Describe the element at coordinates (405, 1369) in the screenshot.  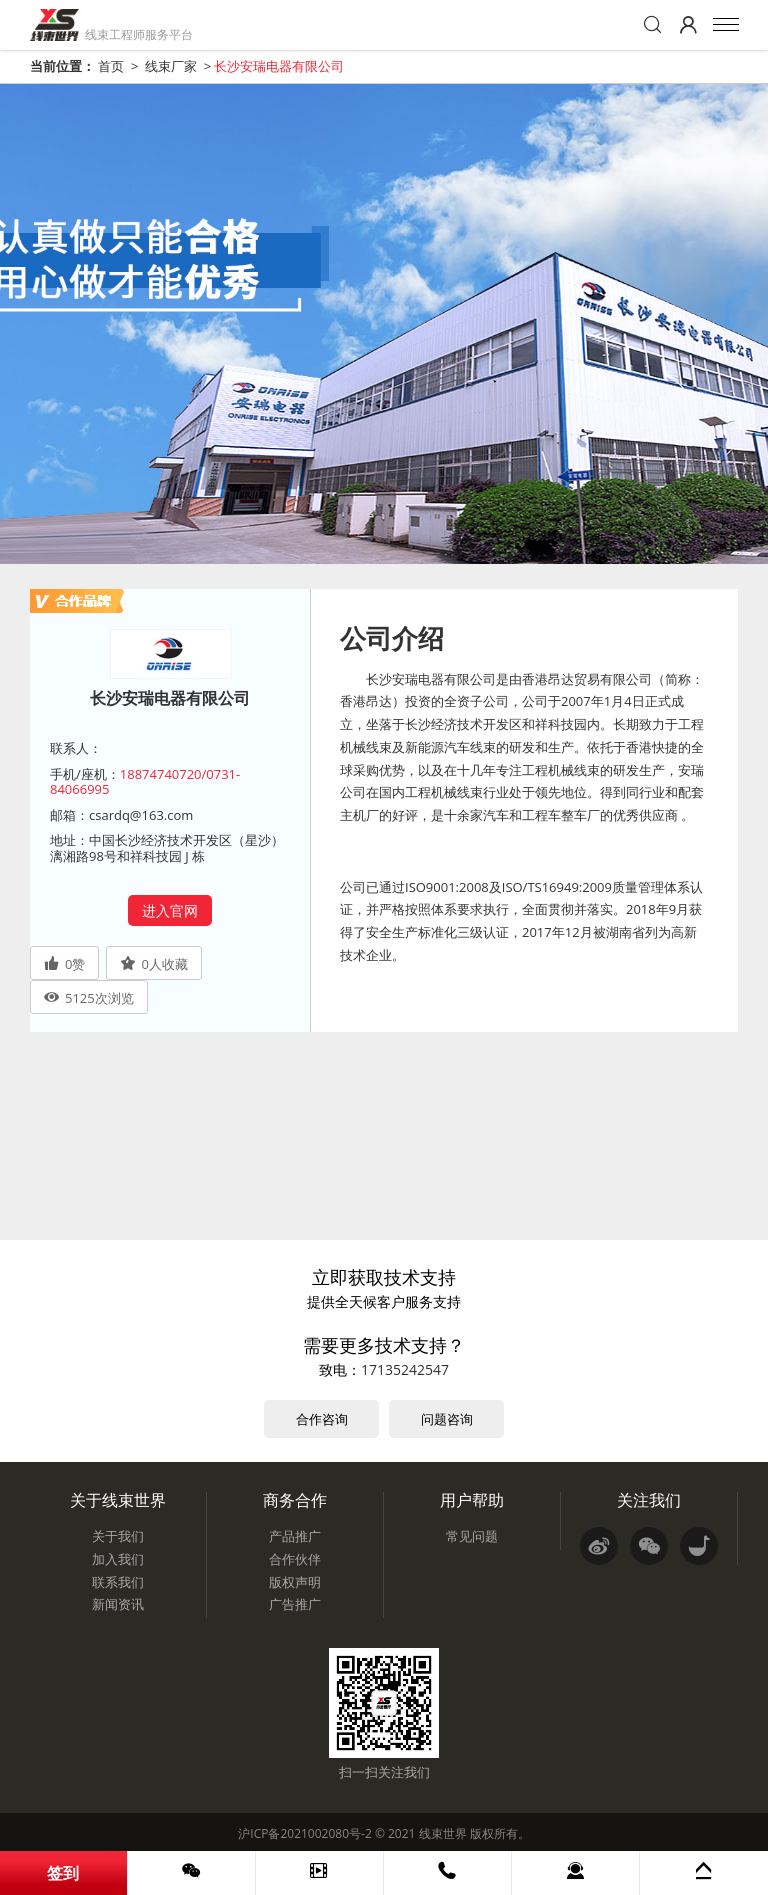
I see `17135242547` at that location.